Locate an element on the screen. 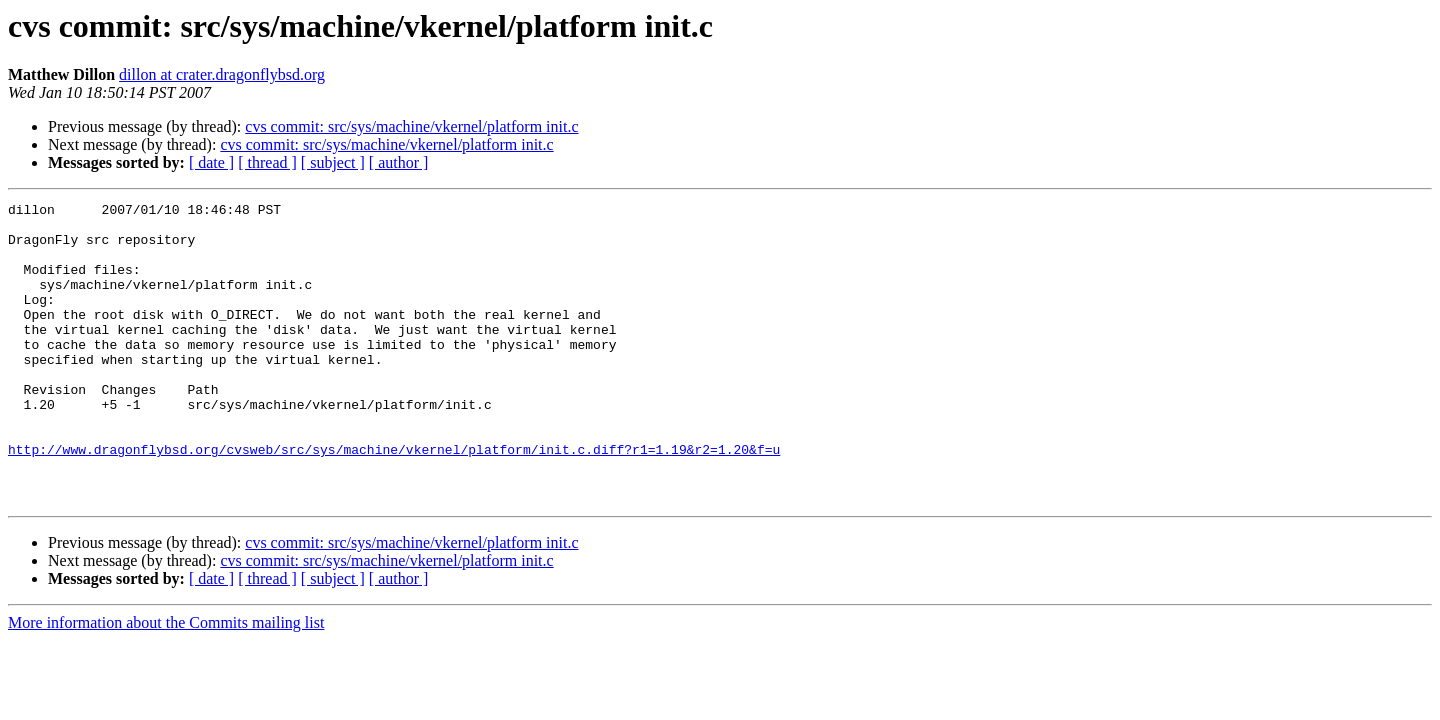  [ author ] is located at coordinates (399, 162).